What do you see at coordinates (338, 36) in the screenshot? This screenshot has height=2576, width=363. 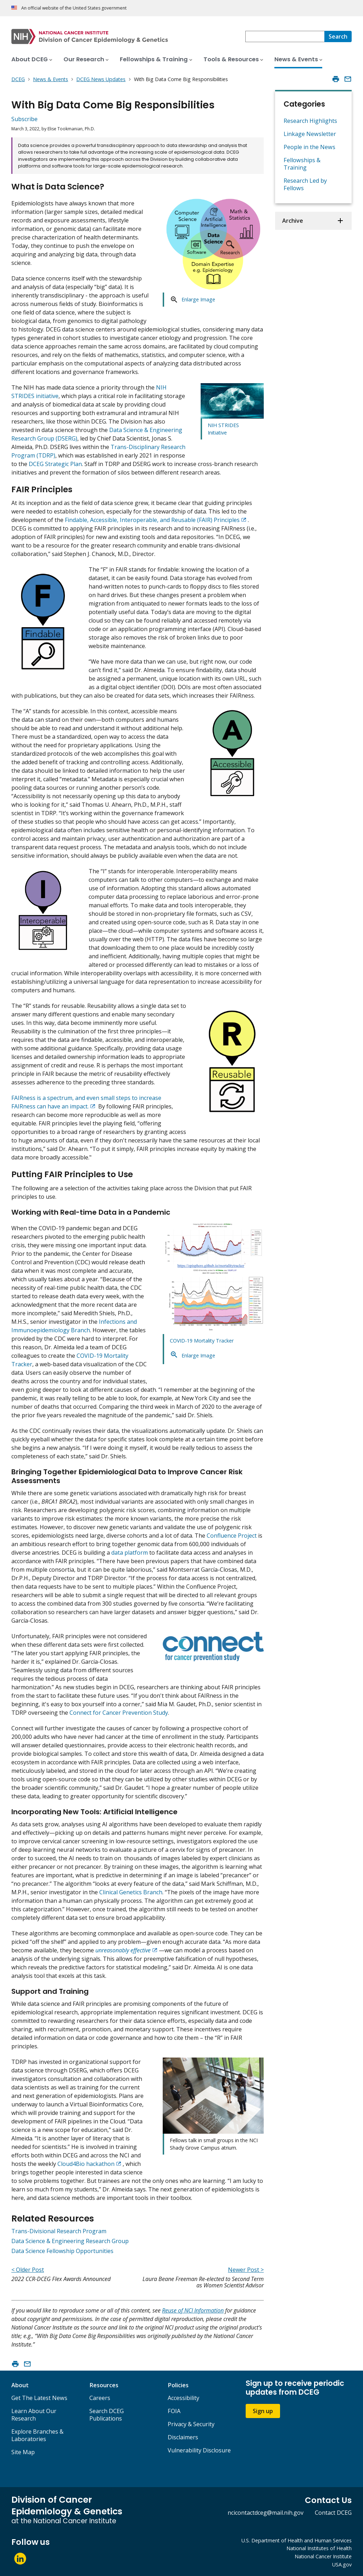 I see `[Search]` at bounding box center [338, 36].